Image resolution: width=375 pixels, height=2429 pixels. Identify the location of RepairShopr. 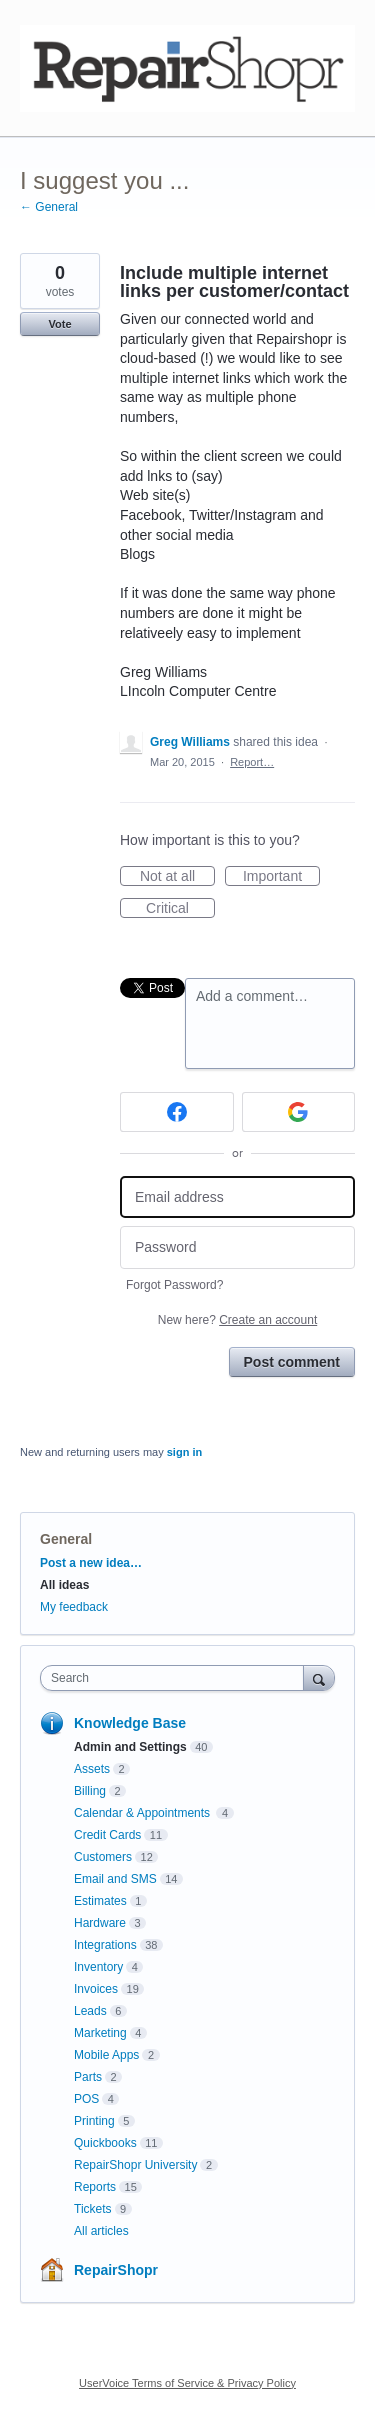
(116, 2270).